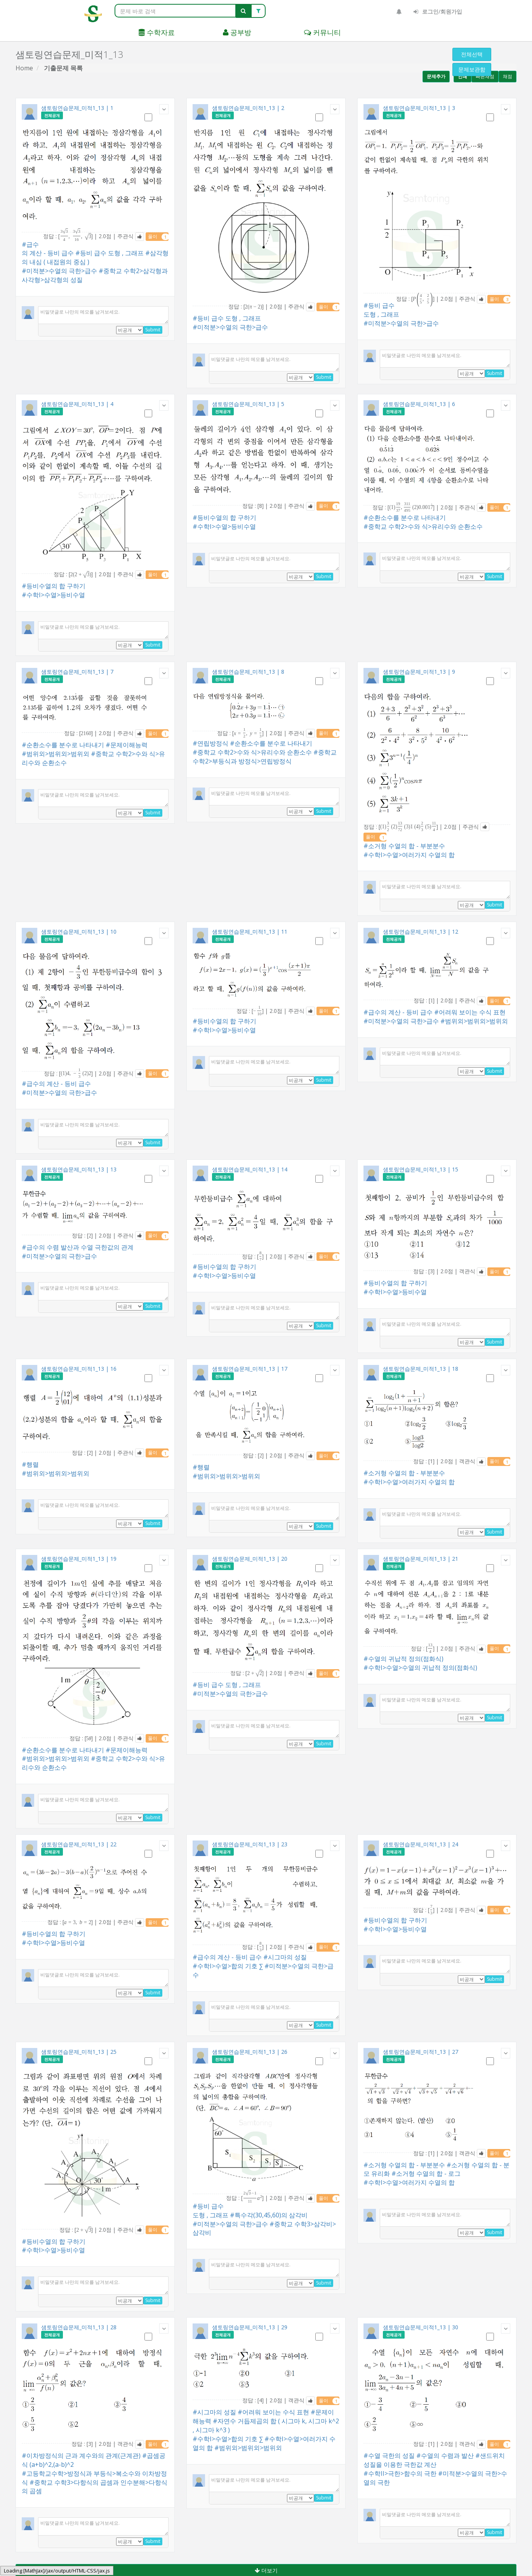 The image size is (532, 2576). I want to click on #수학I>수열>등비수열, so click(53, 595).